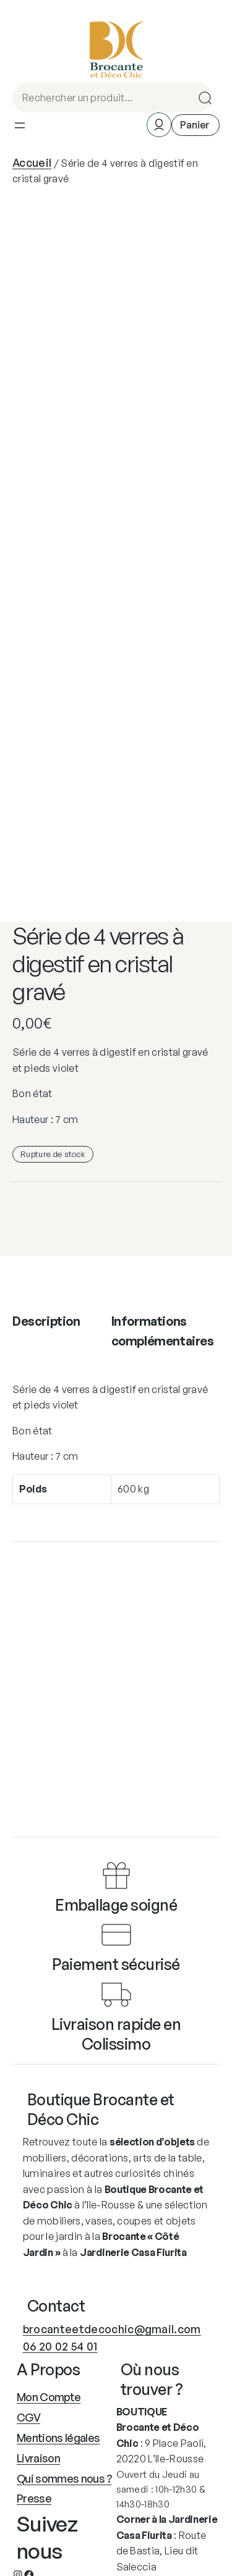 The width and height of the screenshot is (232, 2576). Describe the element at coordinates (19, 125) in the screenshot. I see `[Ouvrir le menu]` at that location.